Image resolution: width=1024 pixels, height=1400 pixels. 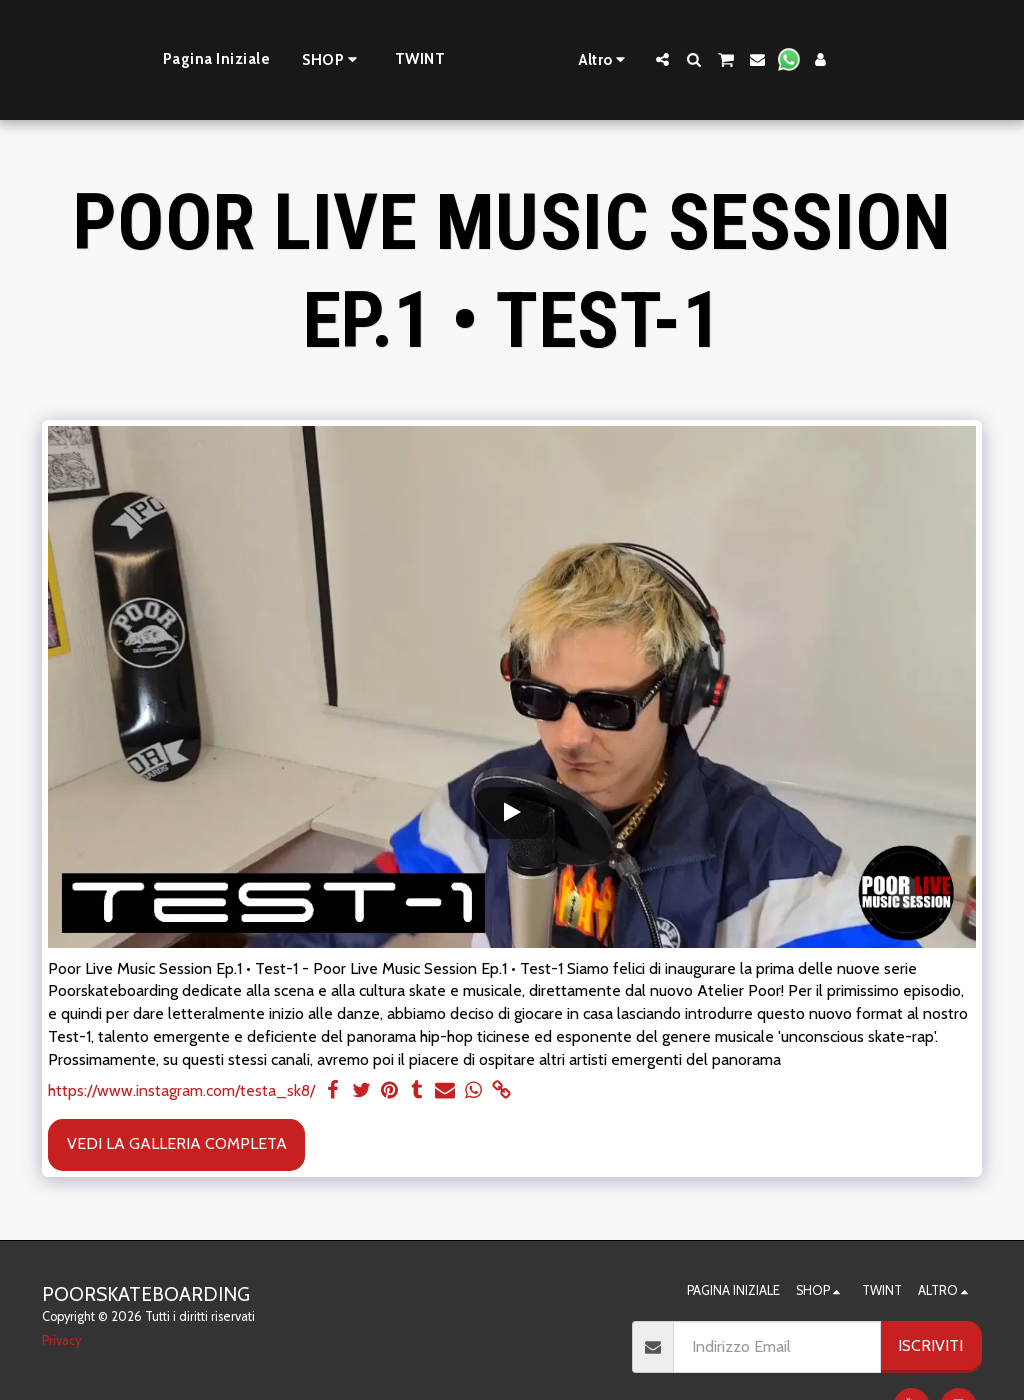 I want to click on [button], so click(x=722, y=59).